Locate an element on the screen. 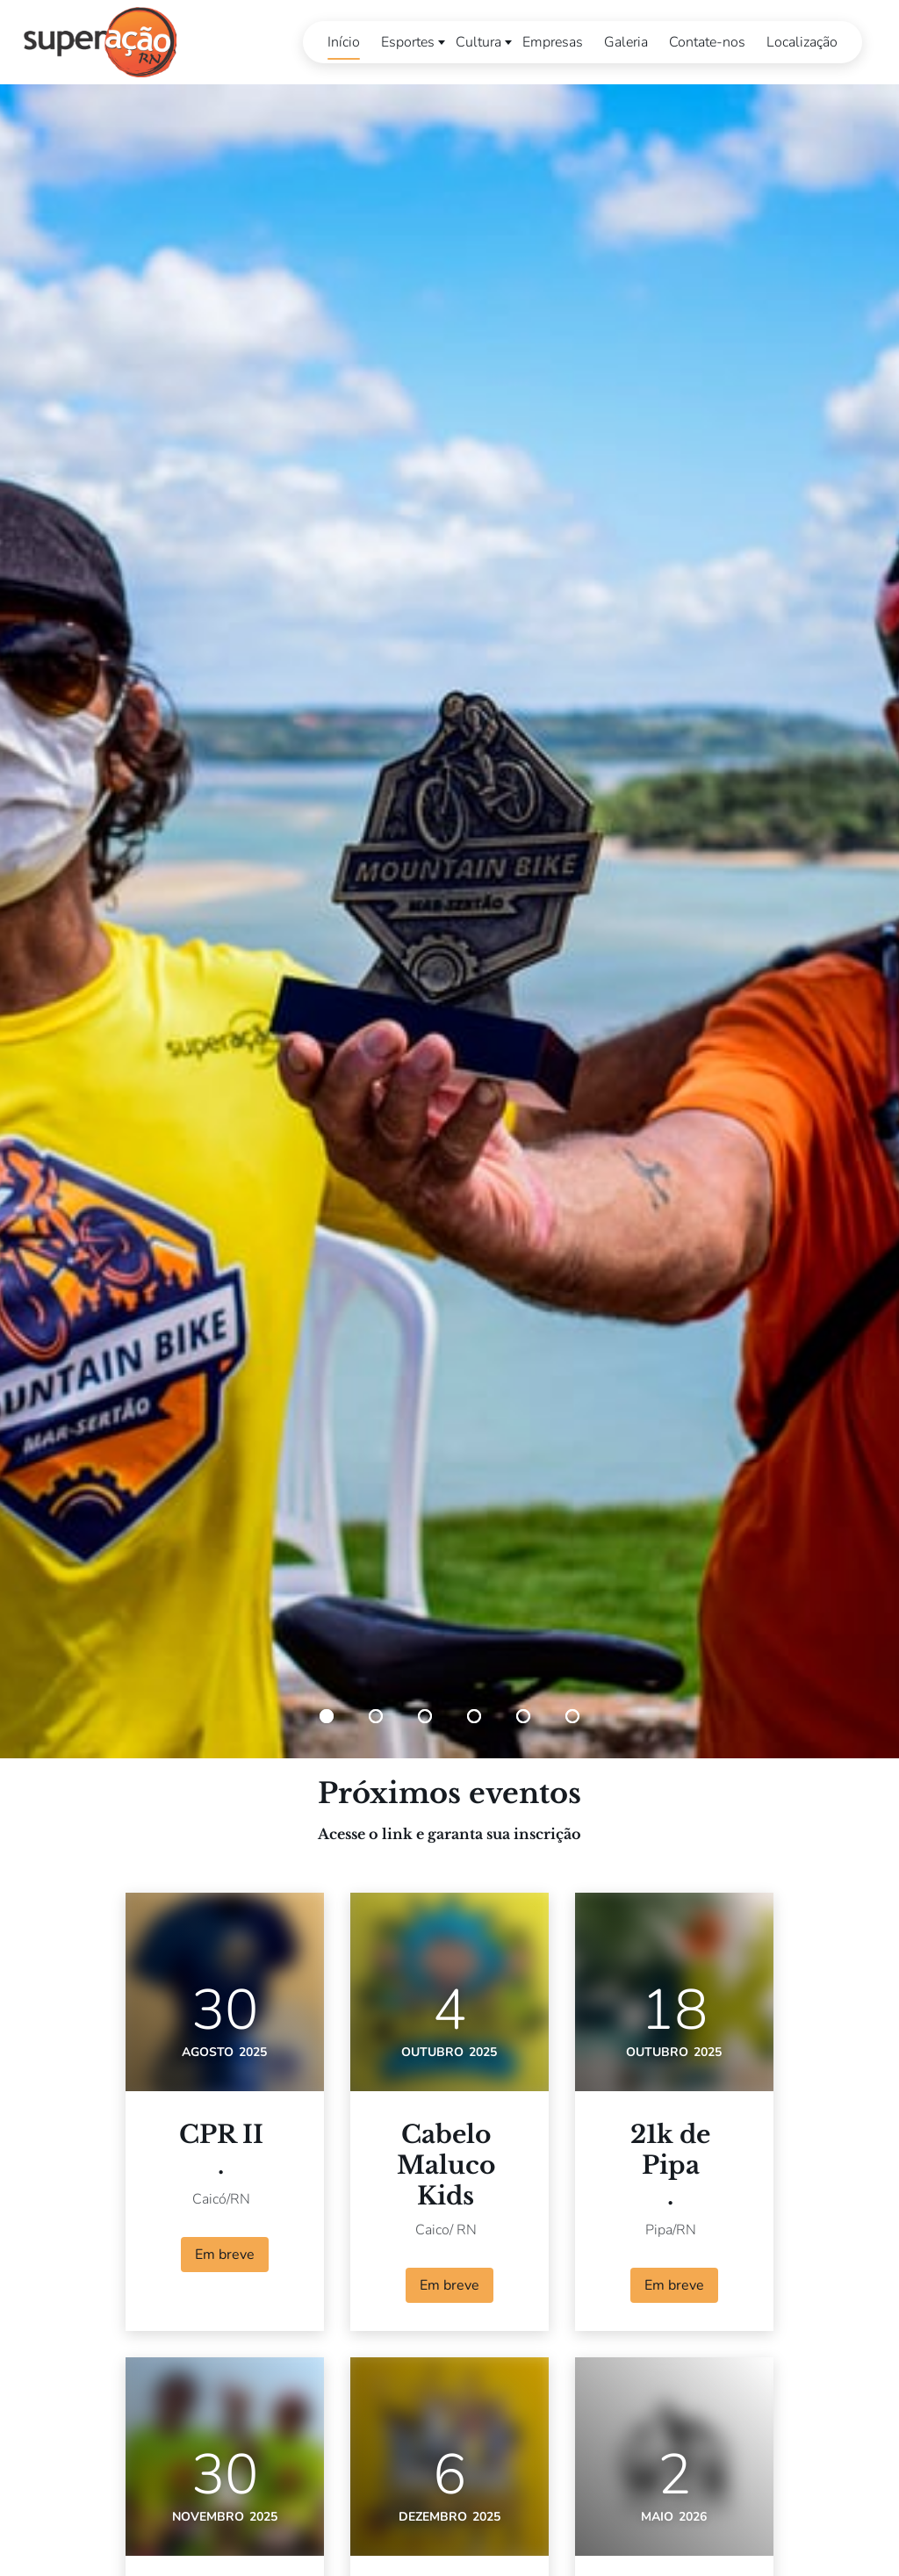 This screenshot has width=899, height=2576. maio is located at coordinates (657, 2516).